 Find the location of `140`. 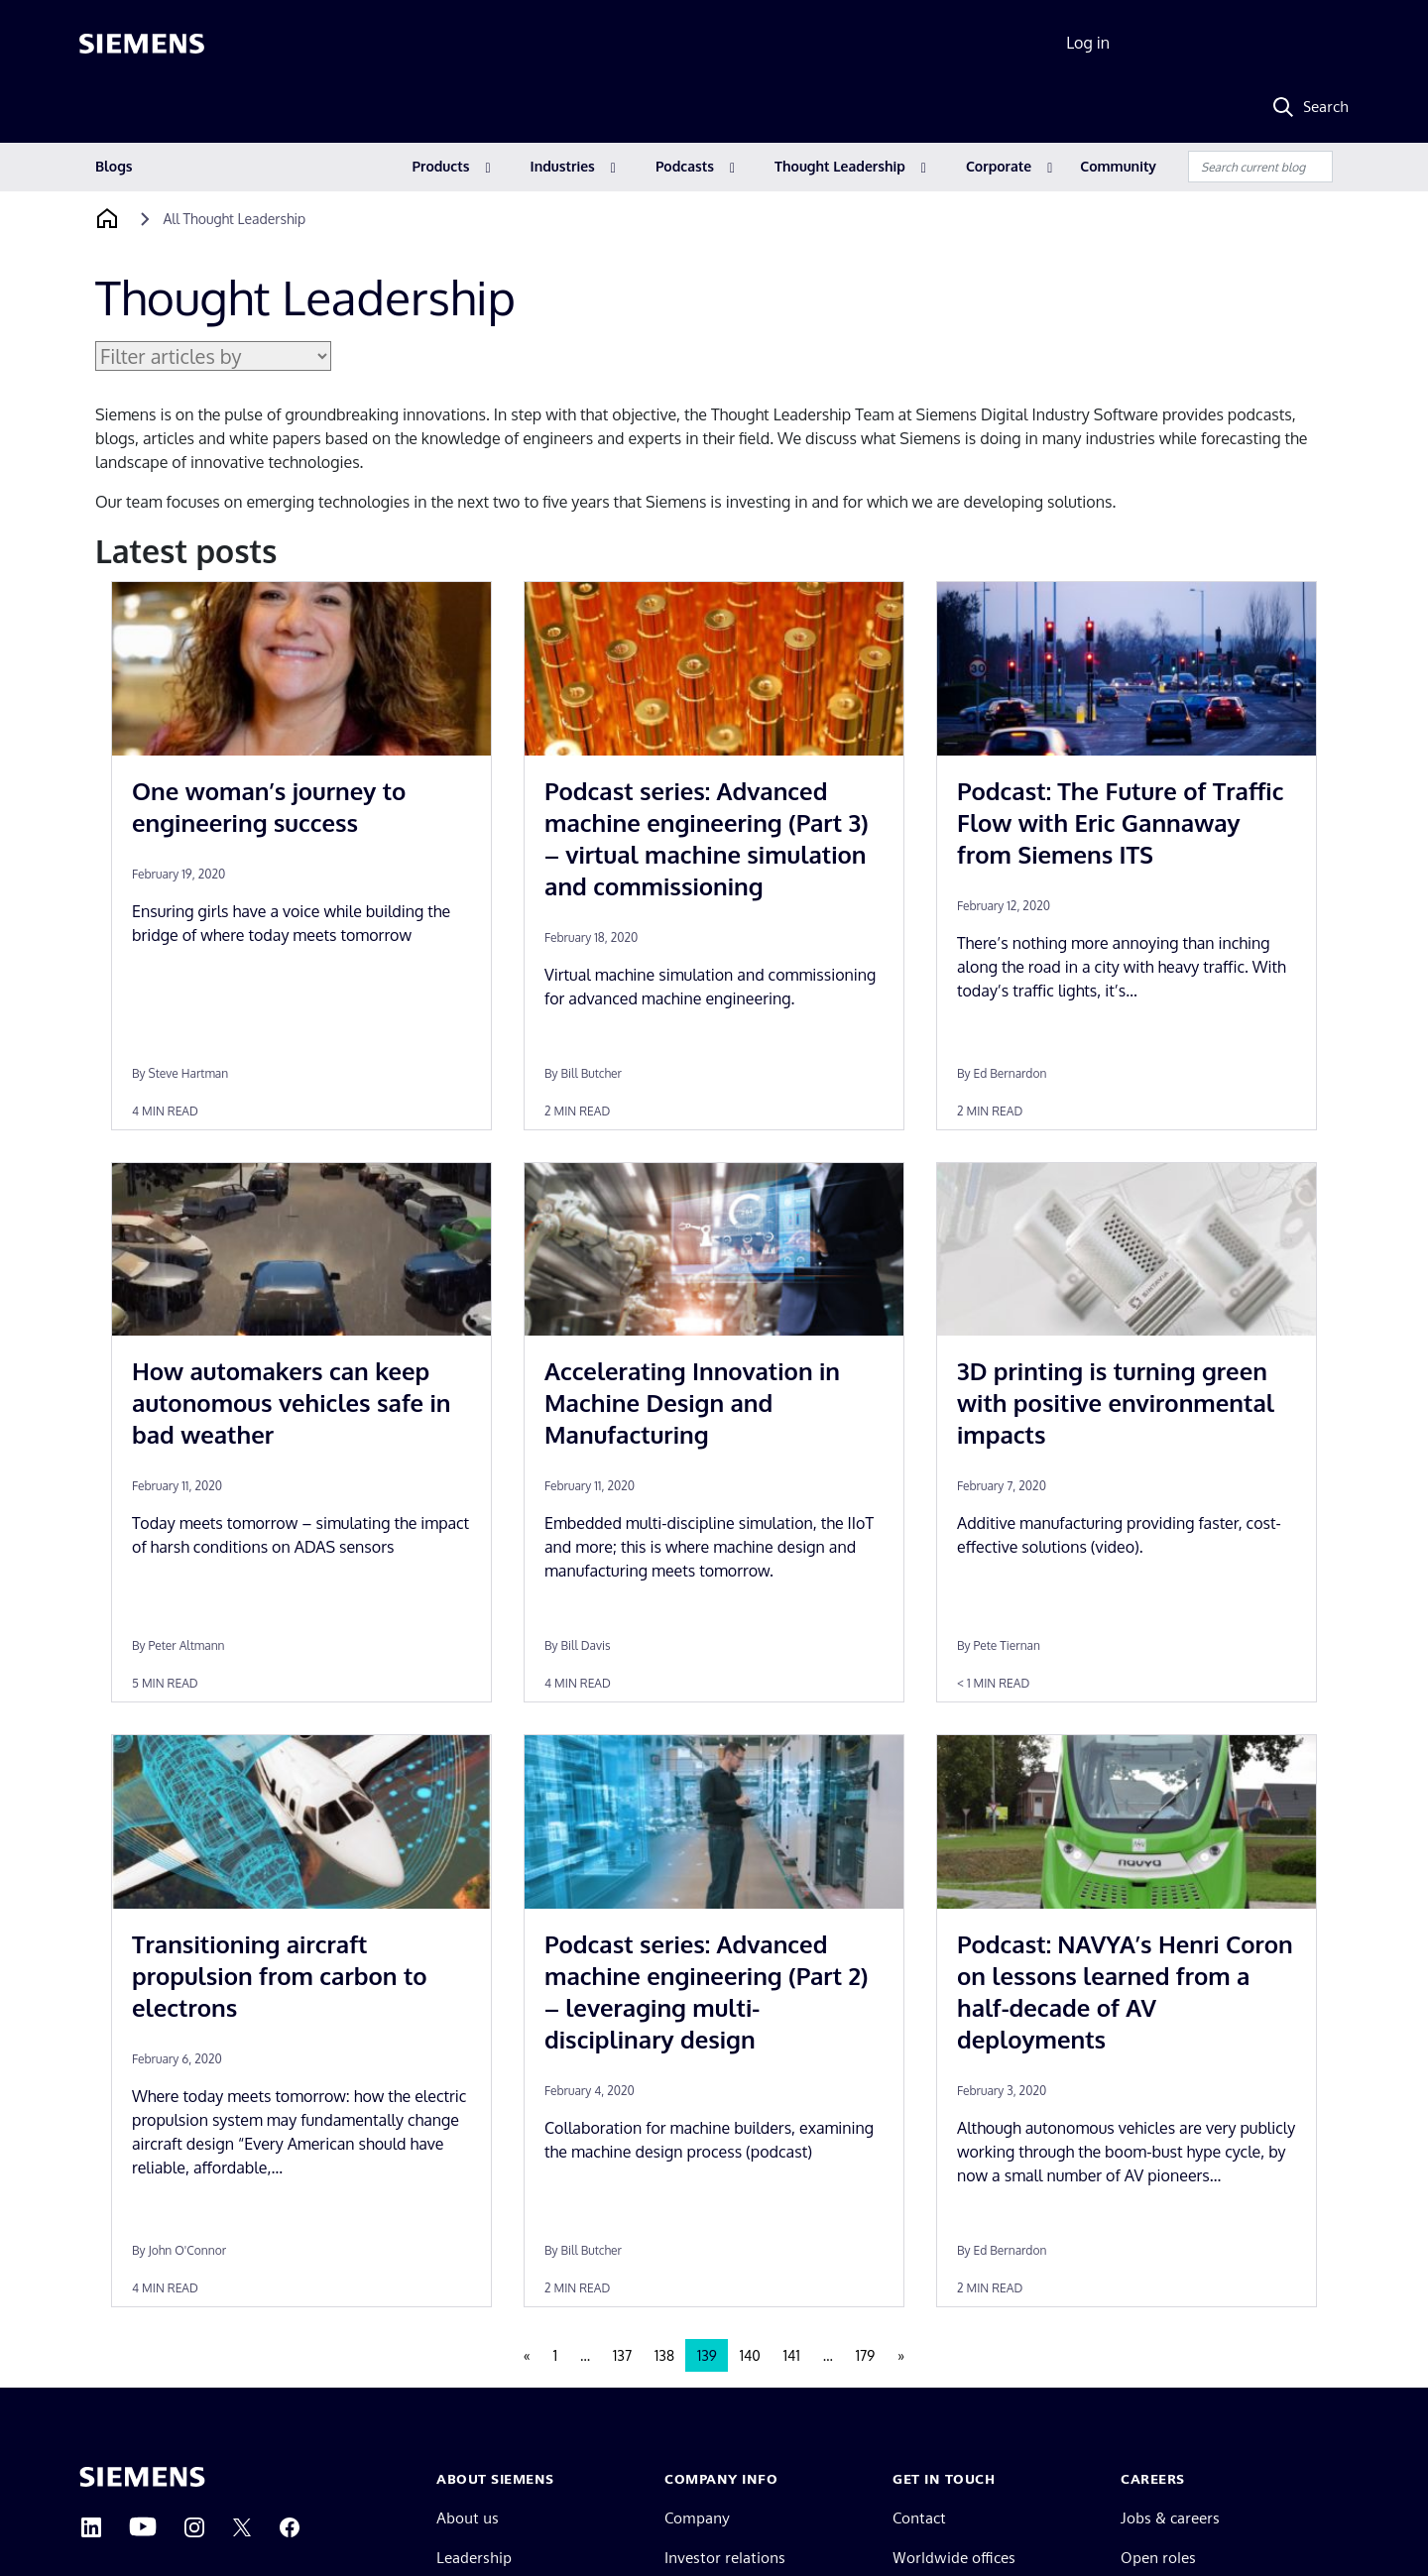

140 is located at coordinates (750, 2355).